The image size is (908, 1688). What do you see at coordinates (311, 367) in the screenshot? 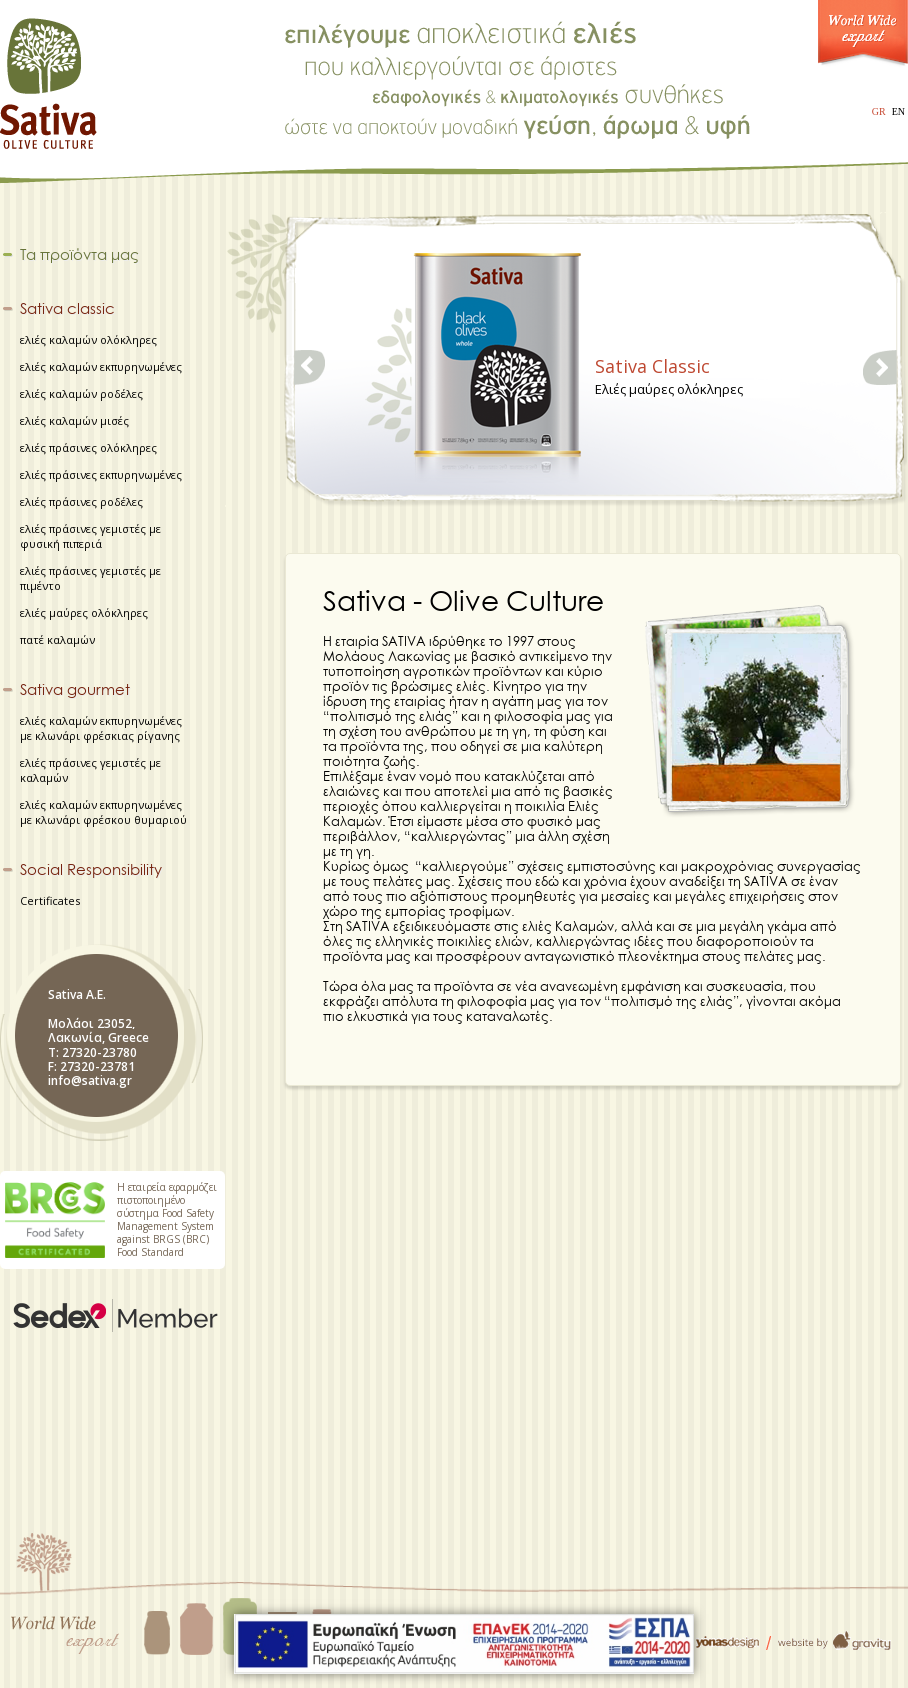
I see `left` at bounding box center [311, 367].